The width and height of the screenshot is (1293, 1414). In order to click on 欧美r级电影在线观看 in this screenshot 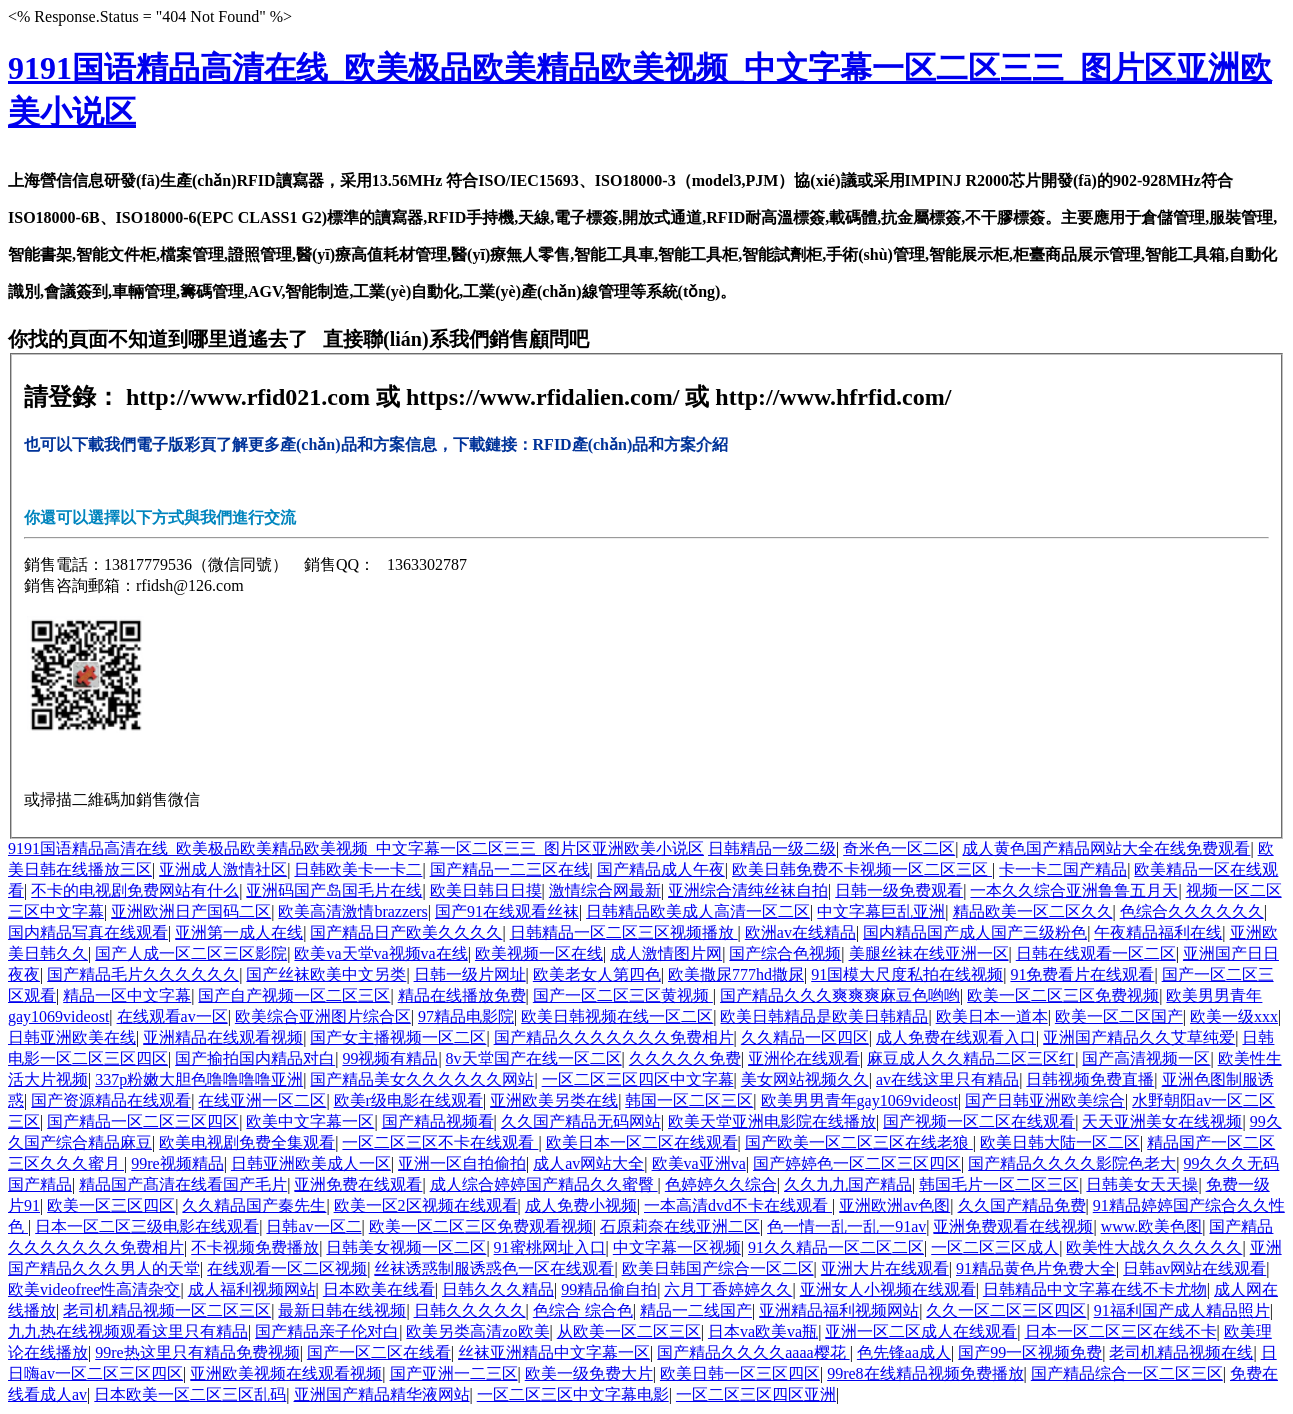, I will do `click(408, 1100)`.